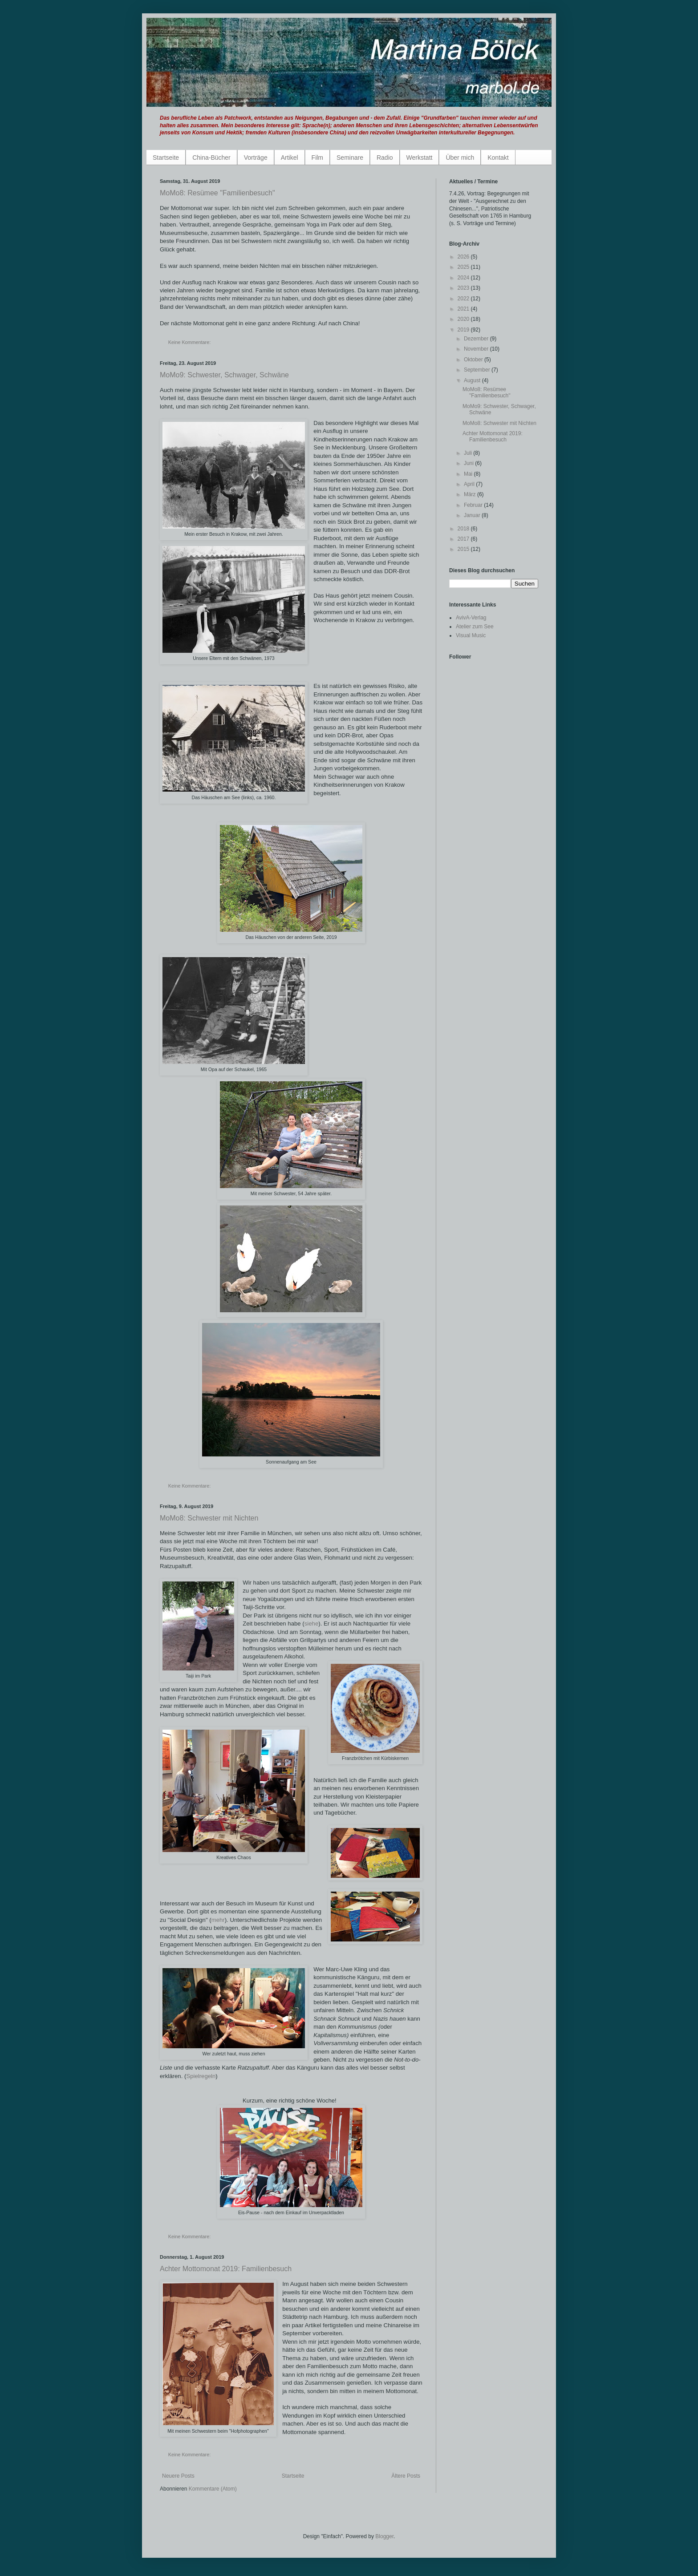 The height and width of the screenshot is (2576, 698). I want to click on 2024, so click(464, 278).